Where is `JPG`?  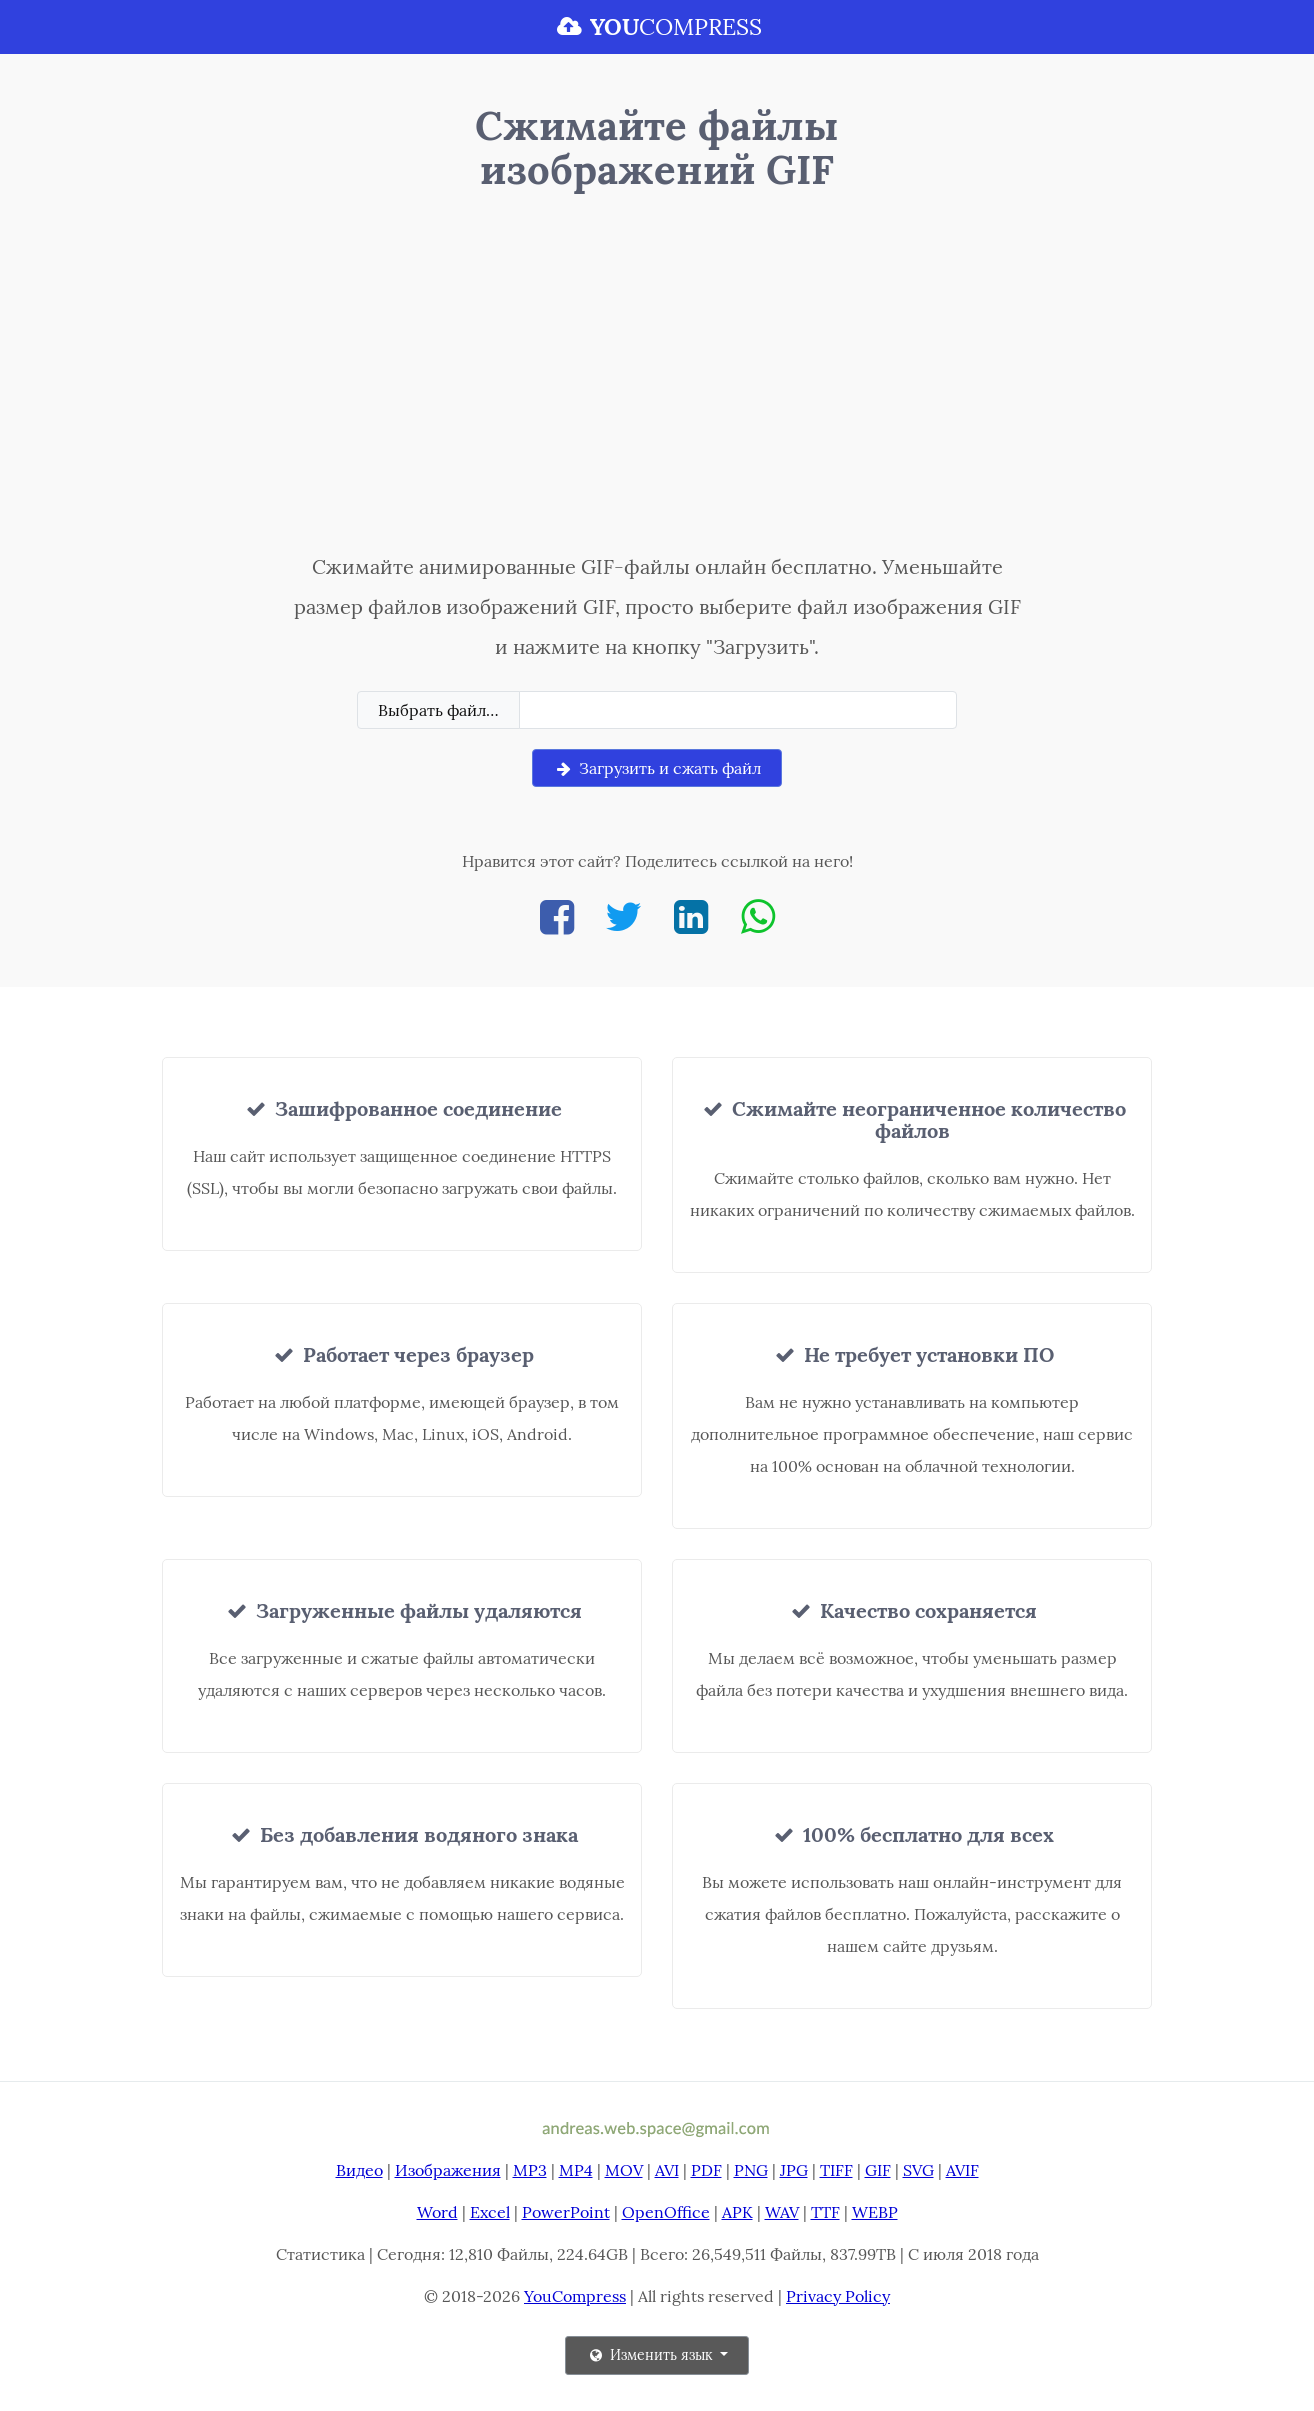 JPG is located at coordinates (794, 2170).